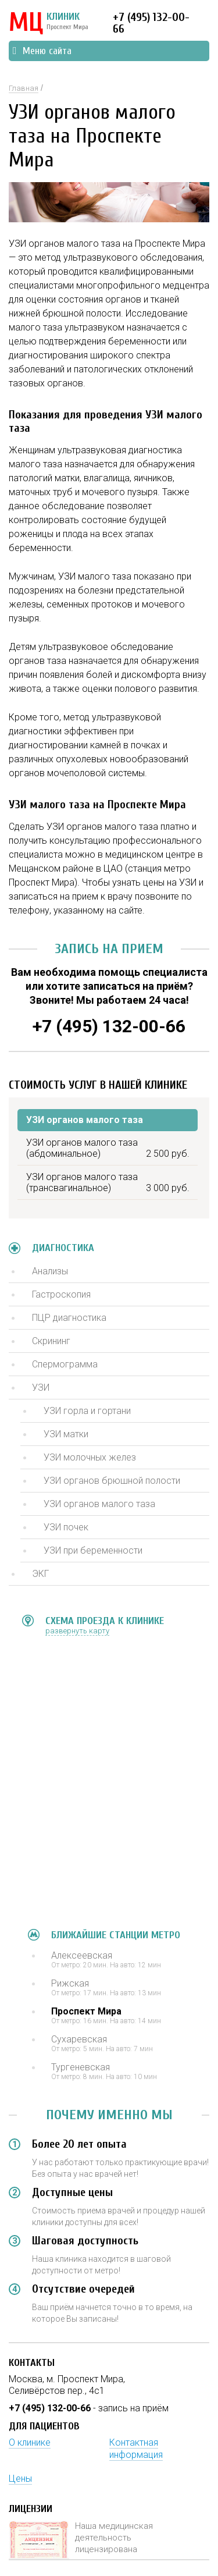  What do you see at coordinates (77, 1630) in the screenshot?
I see `развернуть карту` at bounding box center [77, 1630].